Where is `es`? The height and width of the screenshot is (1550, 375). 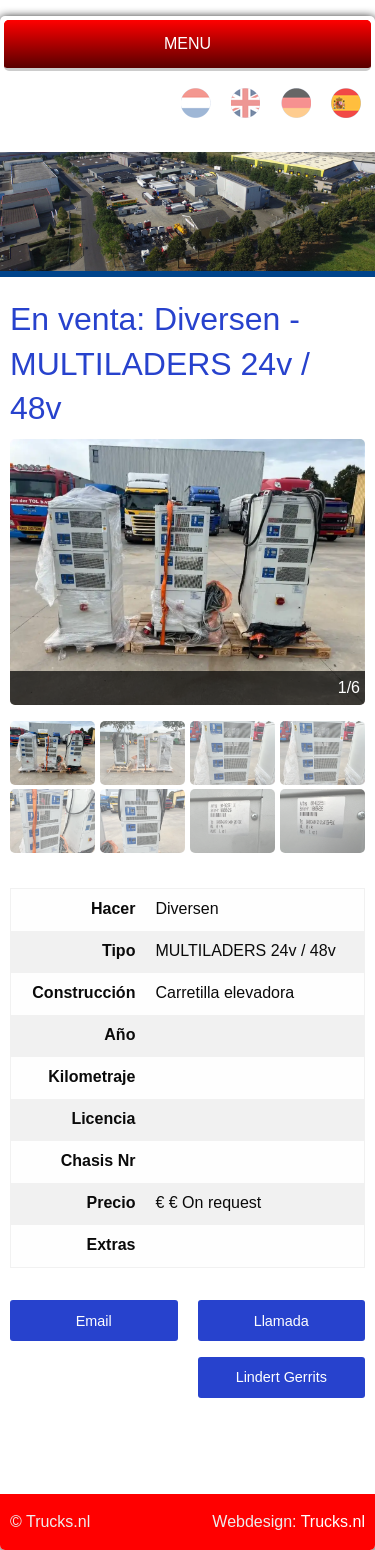
es is located at coordinates (346, 103).